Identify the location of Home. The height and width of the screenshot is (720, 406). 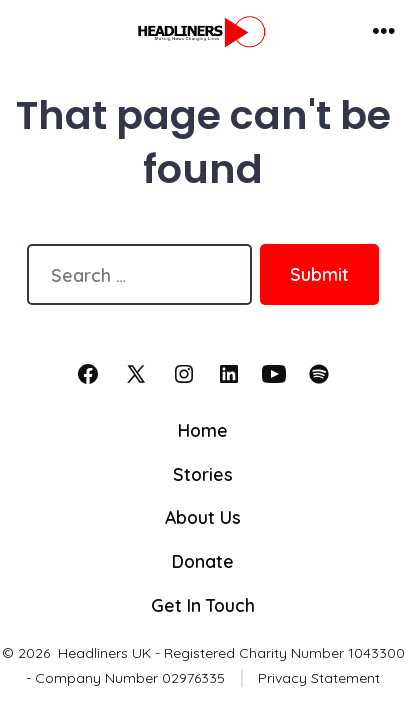
(203, 430).